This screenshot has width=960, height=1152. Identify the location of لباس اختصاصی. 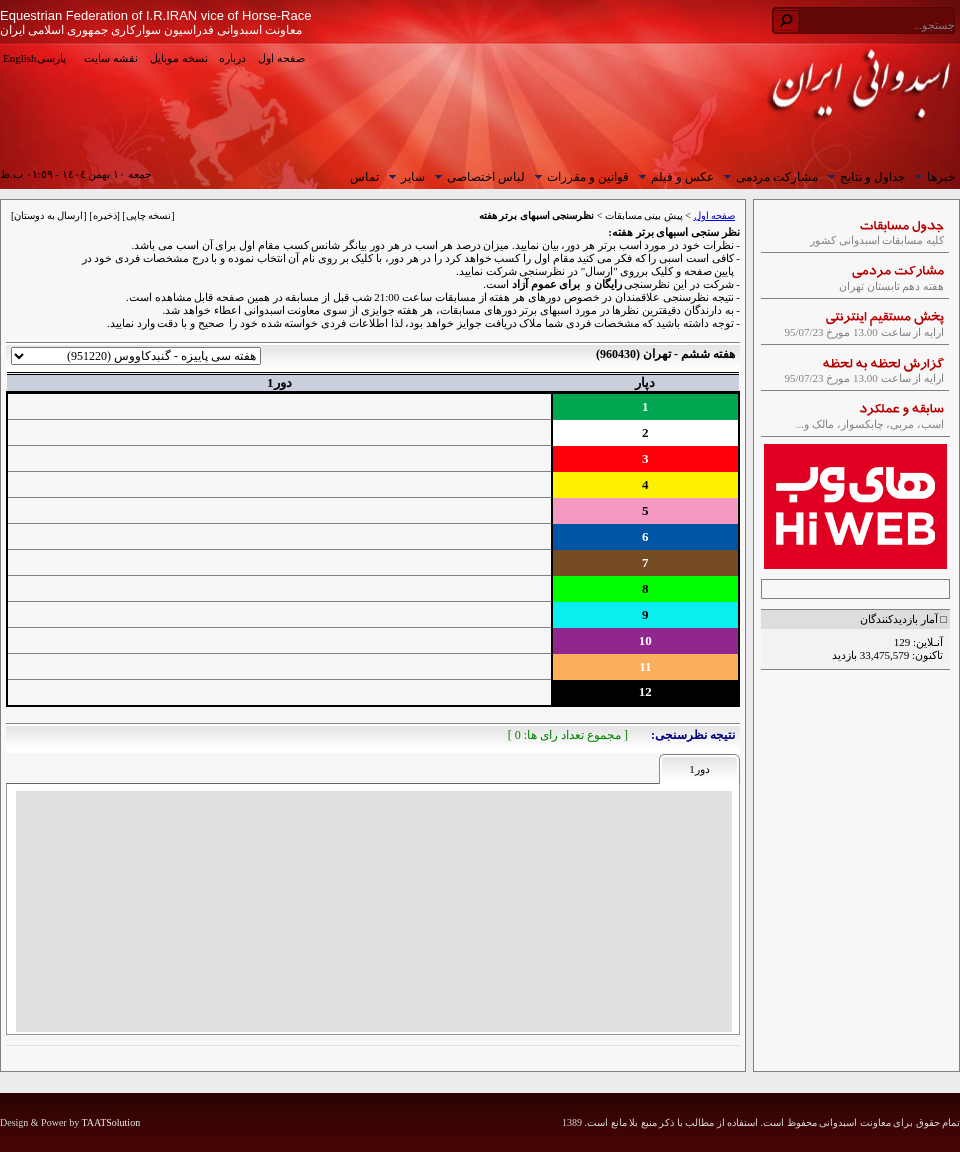
(477, 177).